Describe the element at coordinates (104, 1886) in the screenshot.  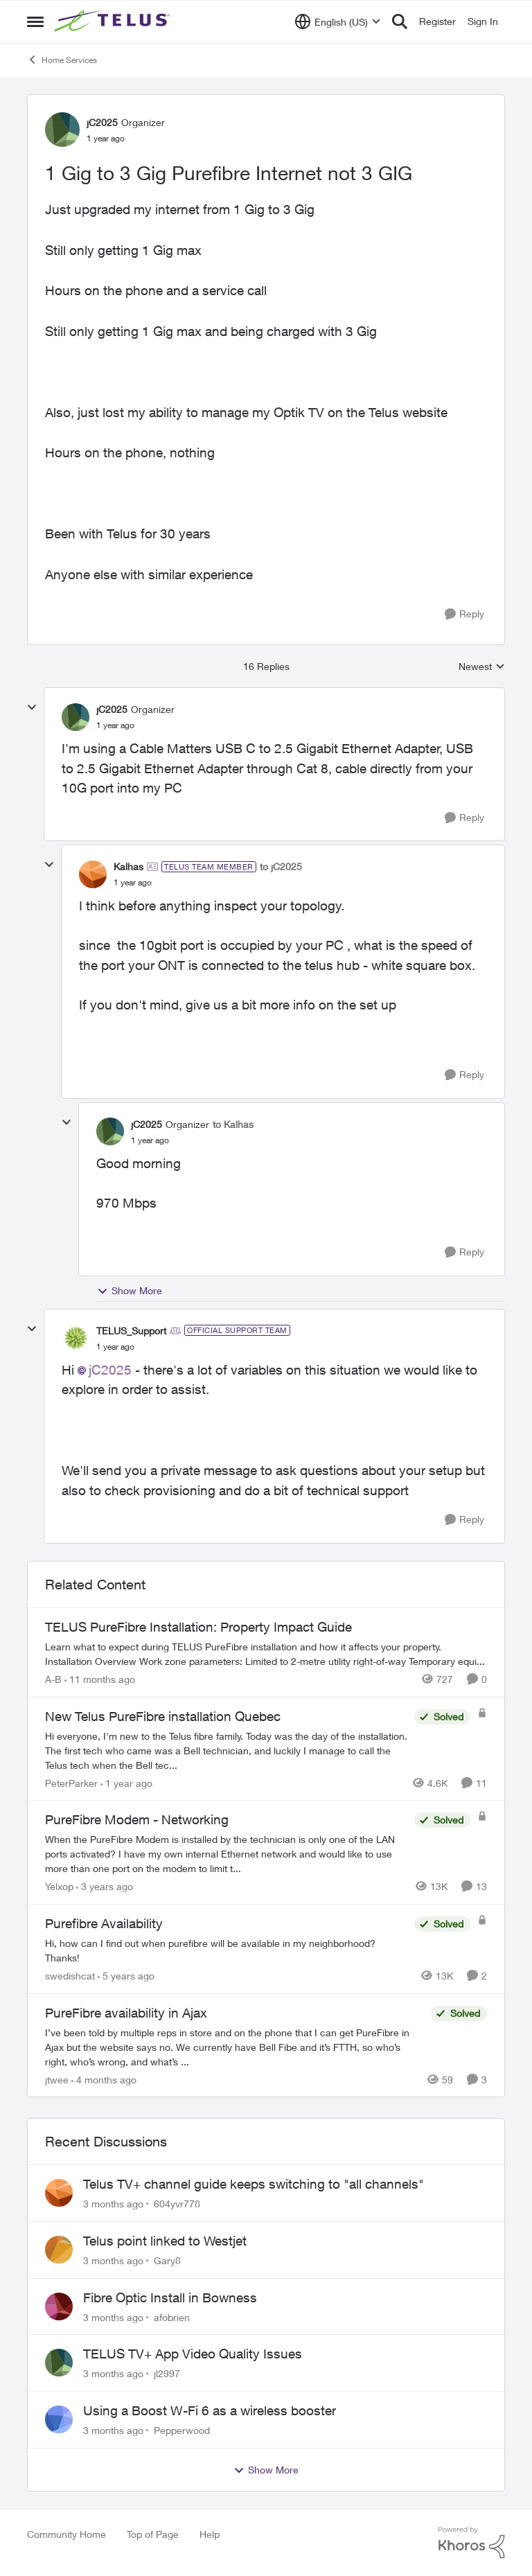
I see `[3 years ago]` at that location.